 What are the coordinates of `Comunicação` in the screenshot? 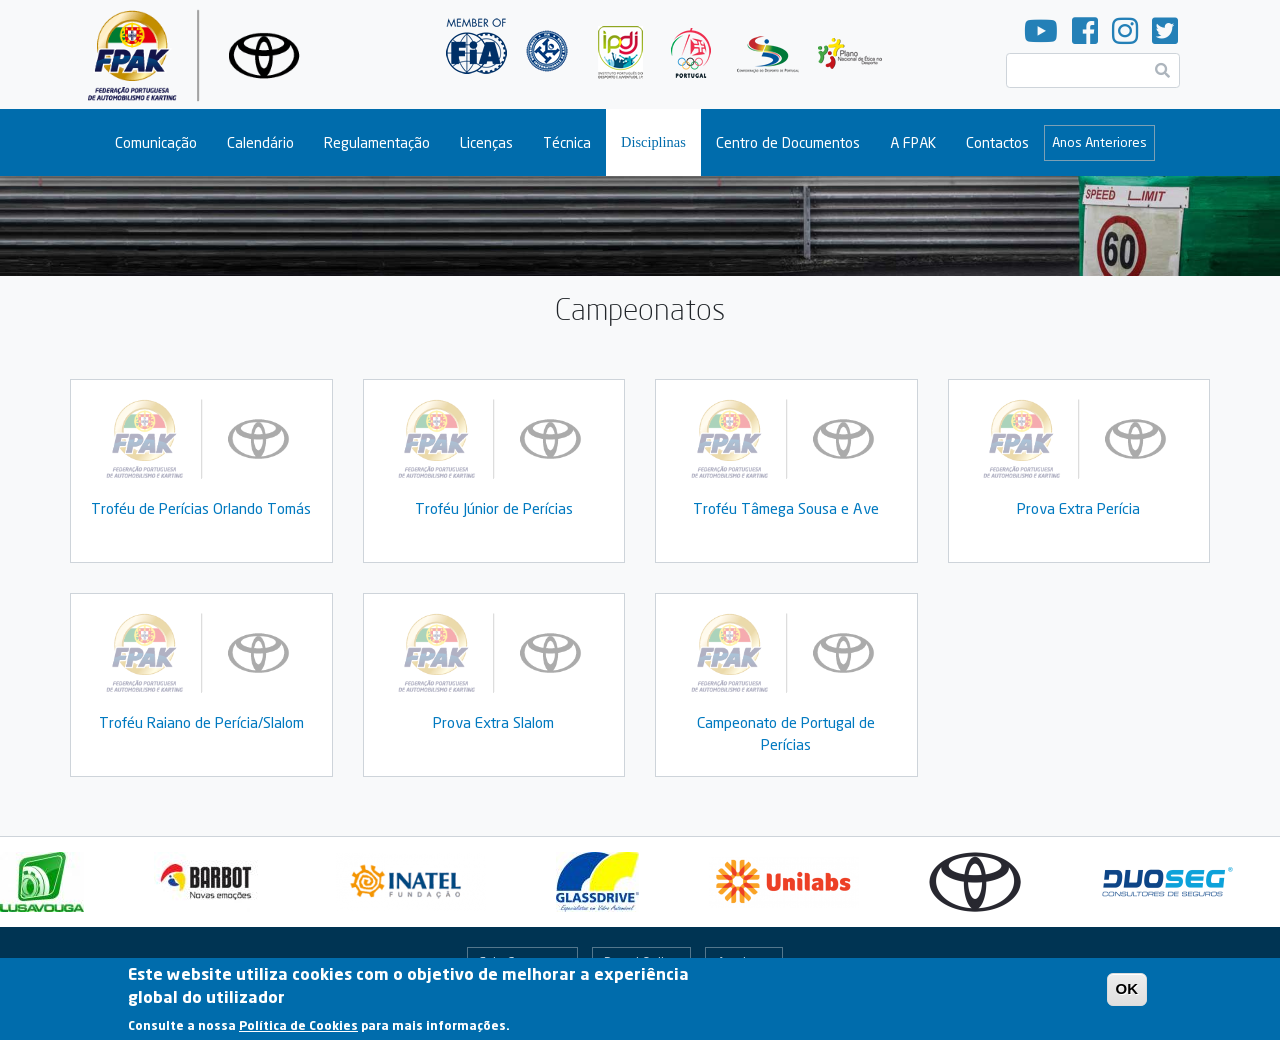 It's located at (156, 142).